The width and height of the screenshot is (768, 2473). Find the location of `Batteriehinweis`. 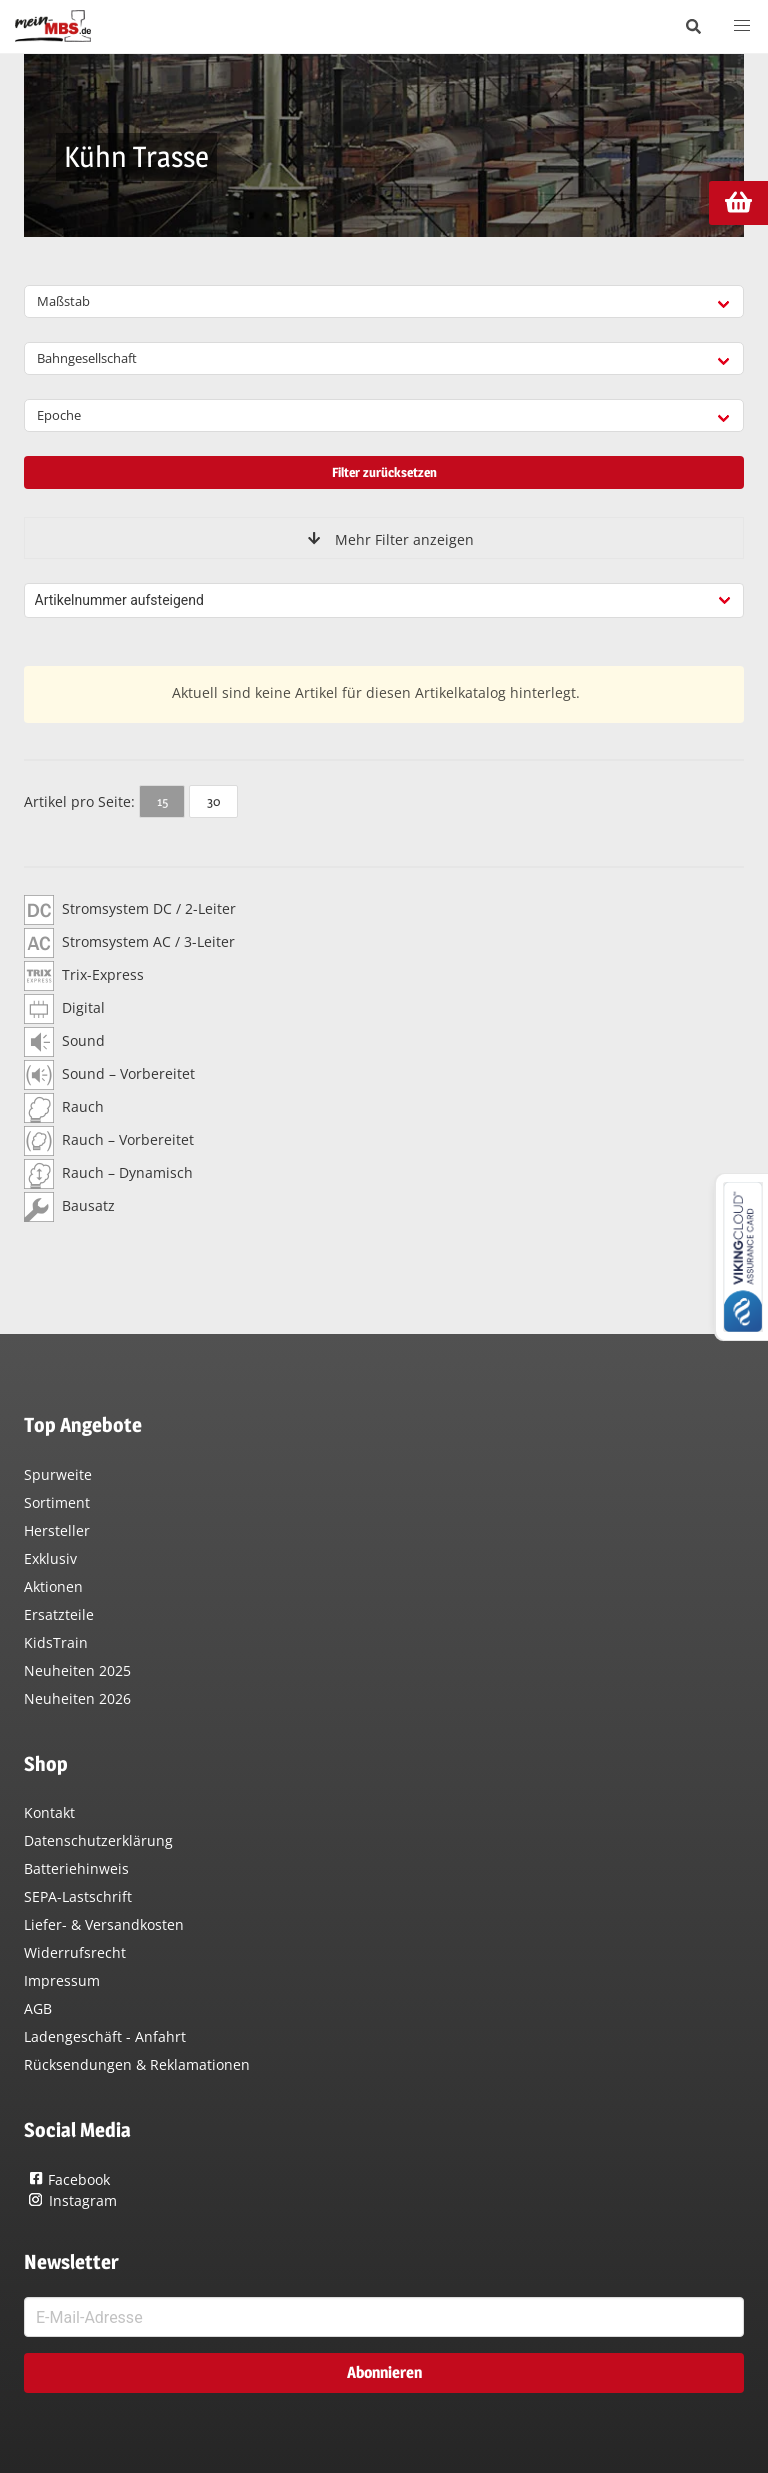

Batteriehinweis is located at coordinates (76, 1868).